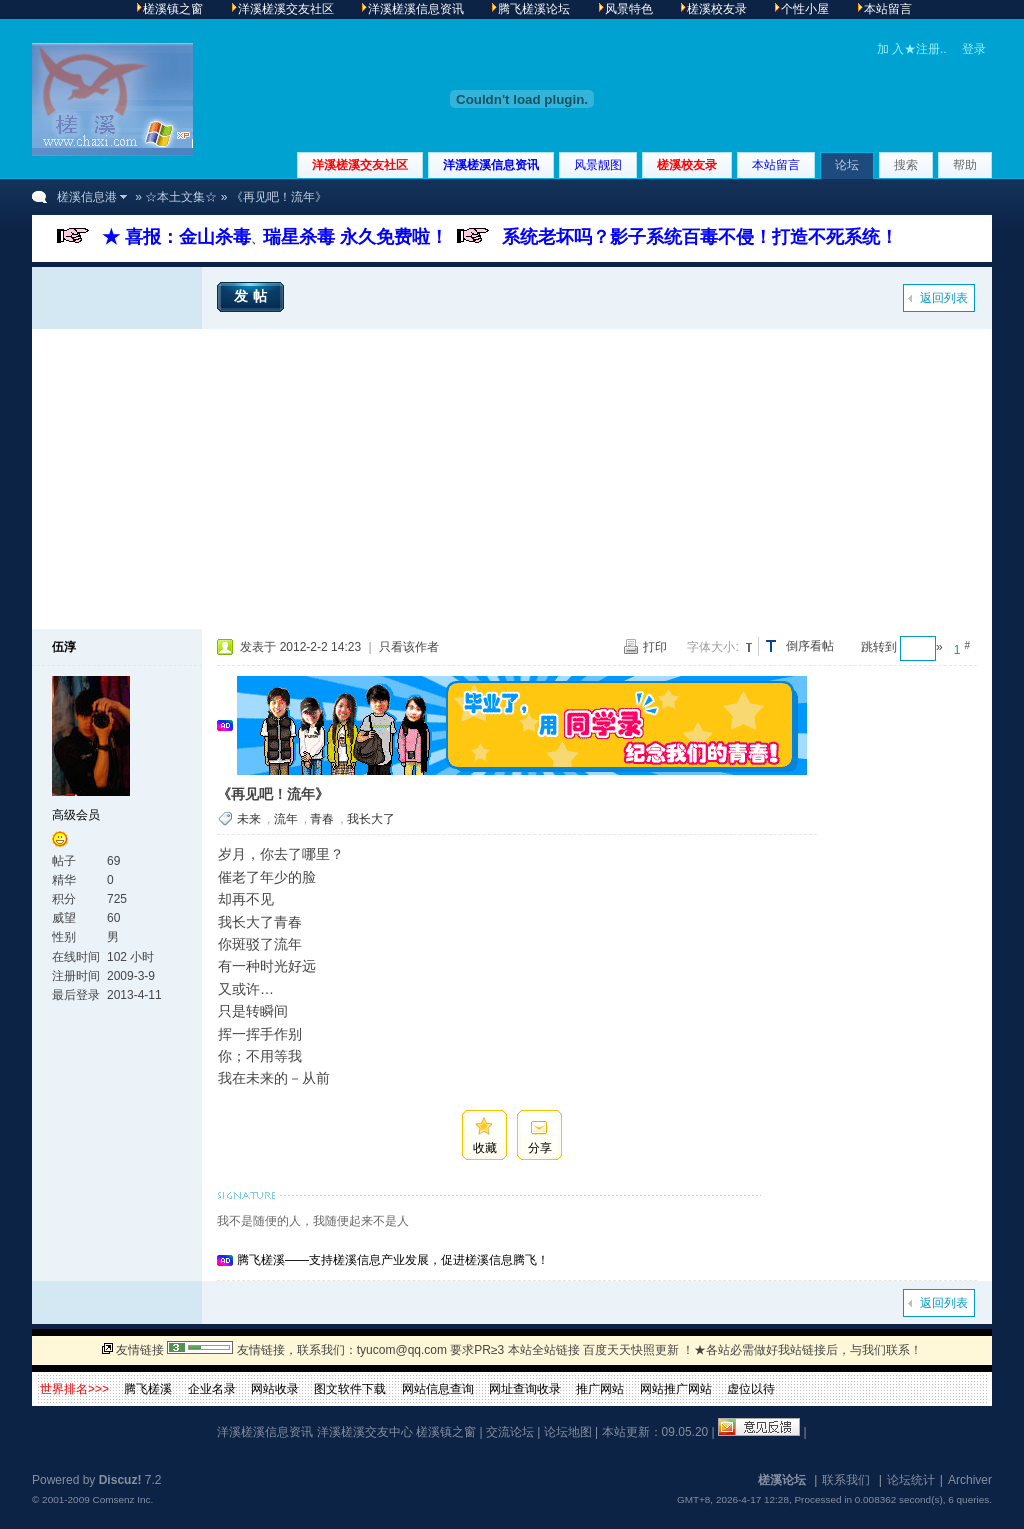  I want to click on 流年, so click(286, 819).